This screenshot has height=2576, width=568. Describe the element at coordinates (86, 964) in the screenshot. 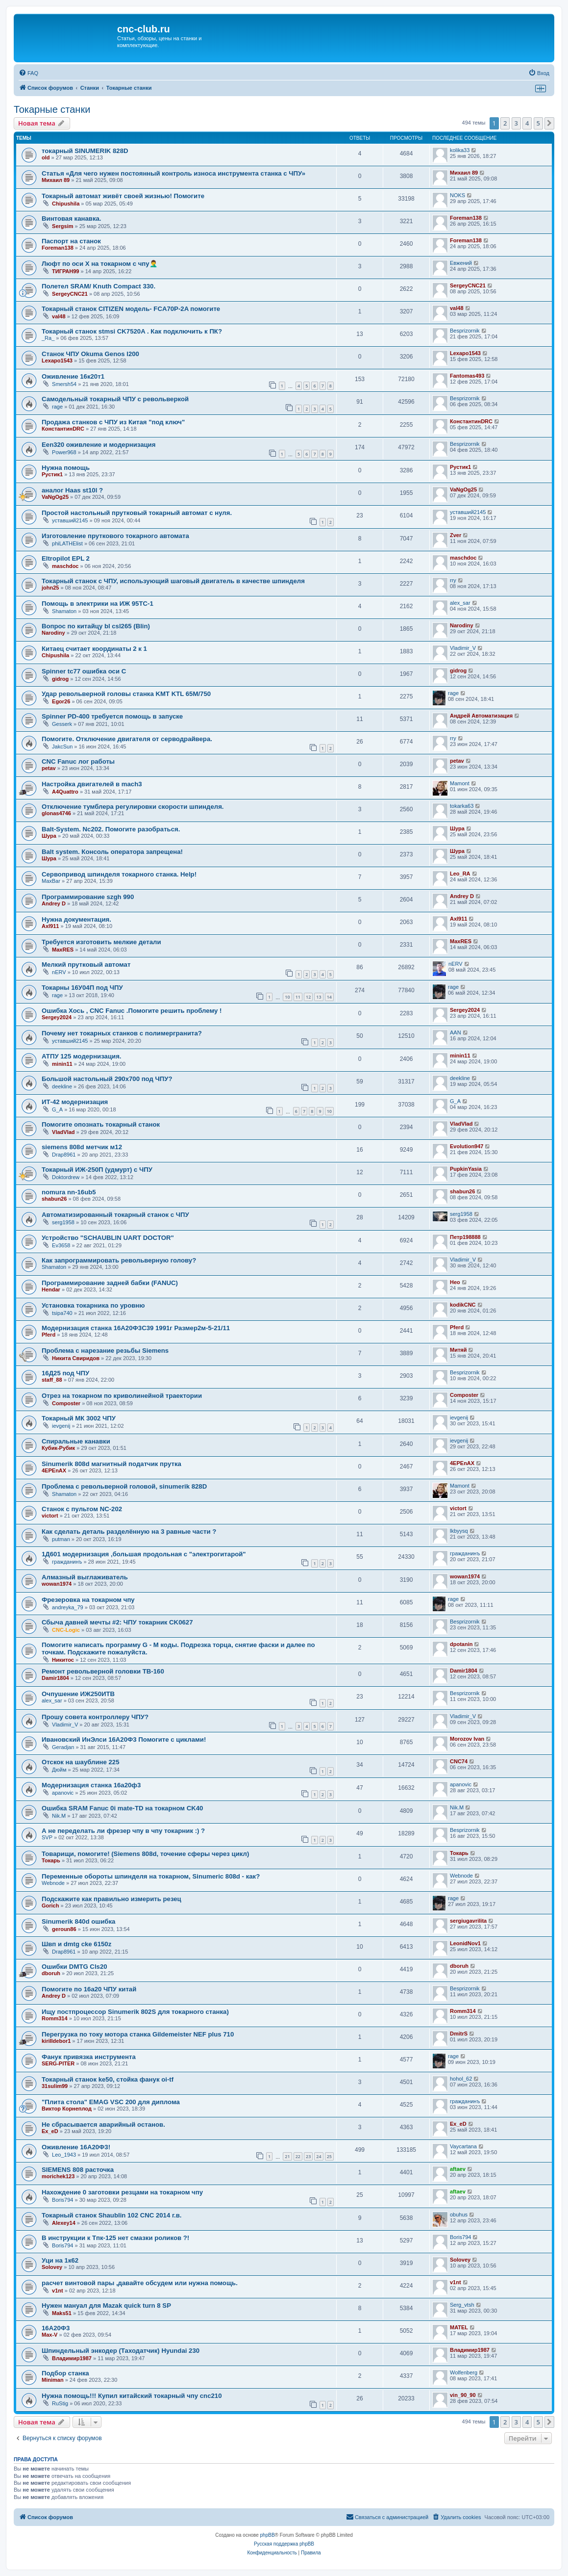

I see `Мелкий прутковый автомат` at that location.